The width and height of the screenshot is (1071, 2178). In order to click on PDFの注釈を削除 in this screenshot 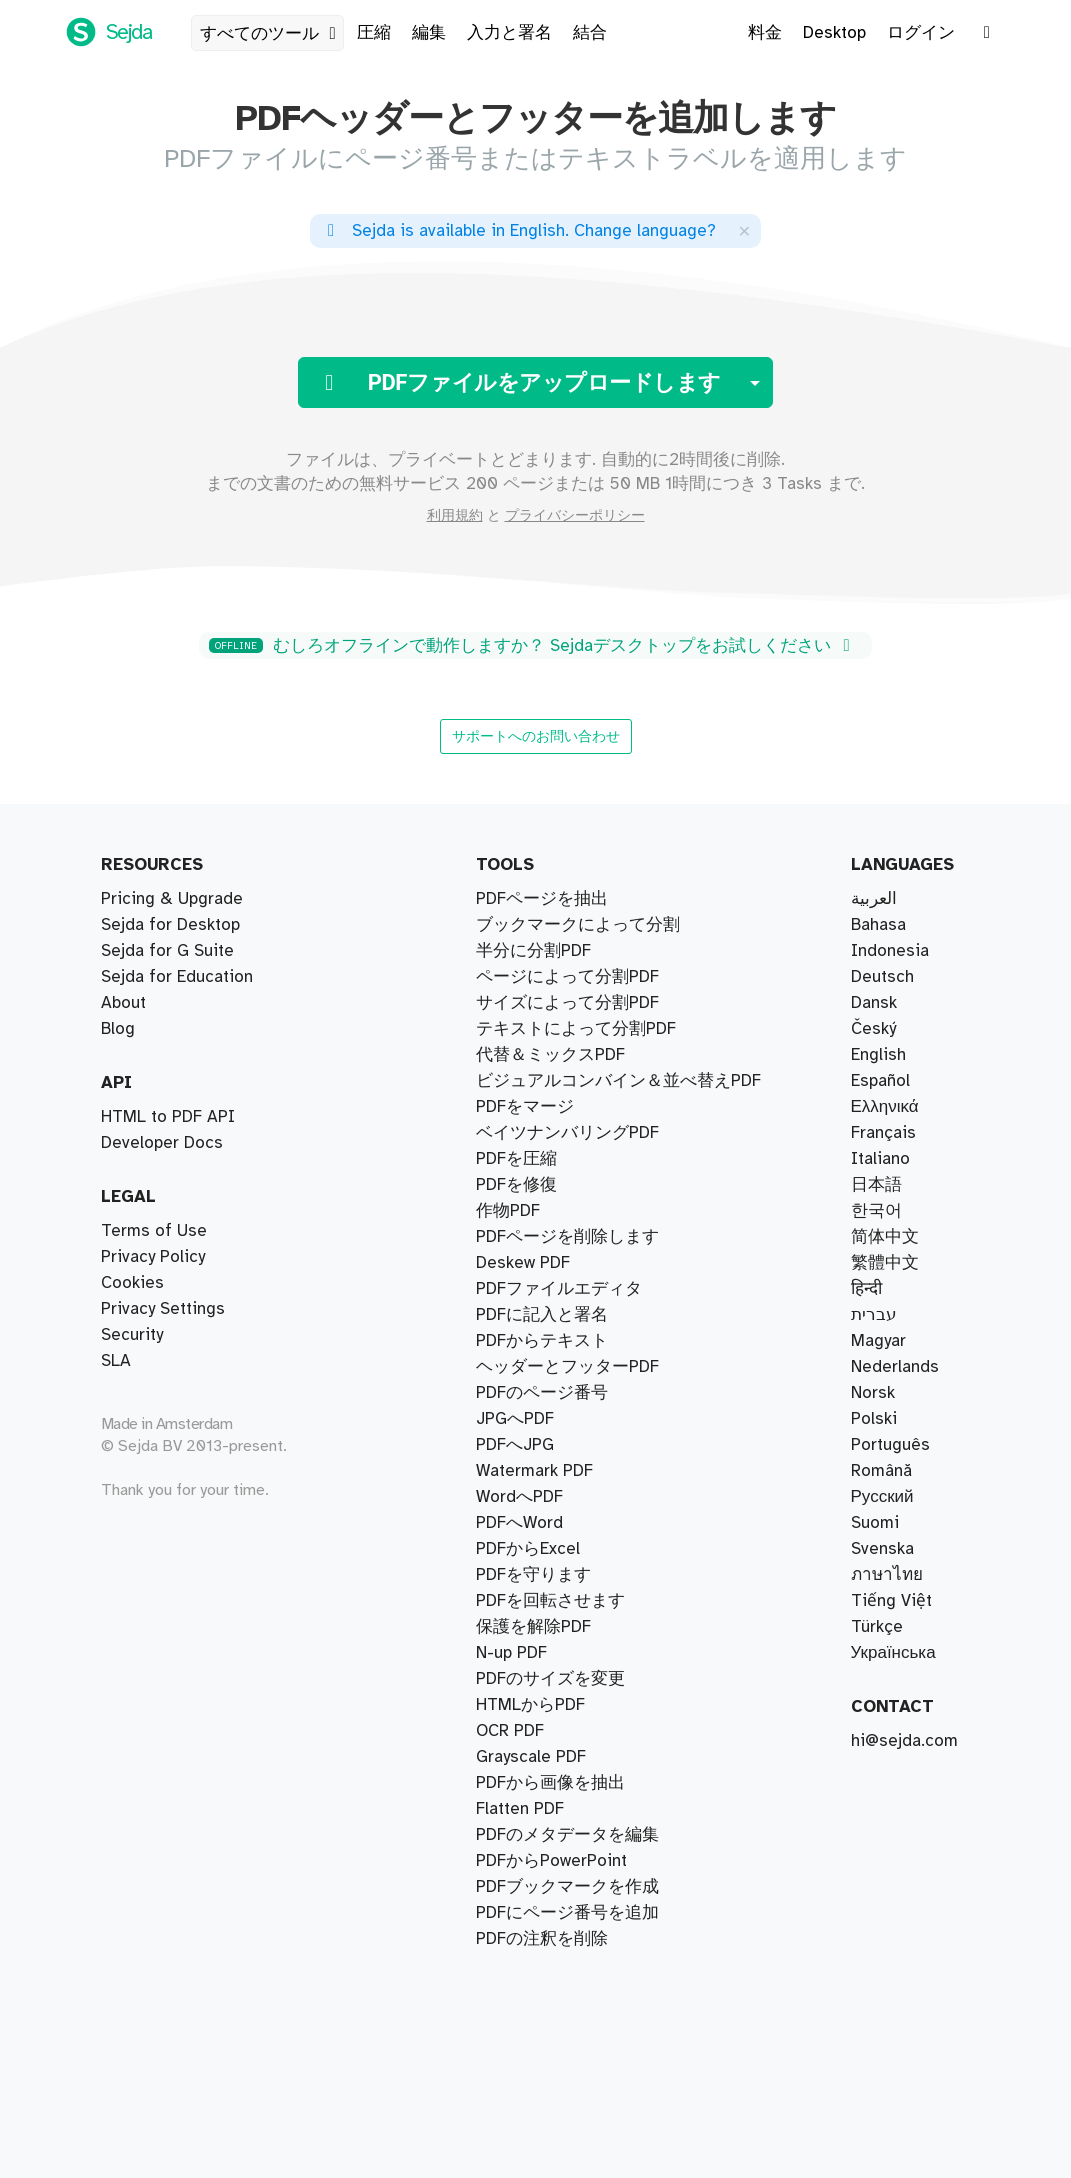, I will do `click(542, 1939)`.